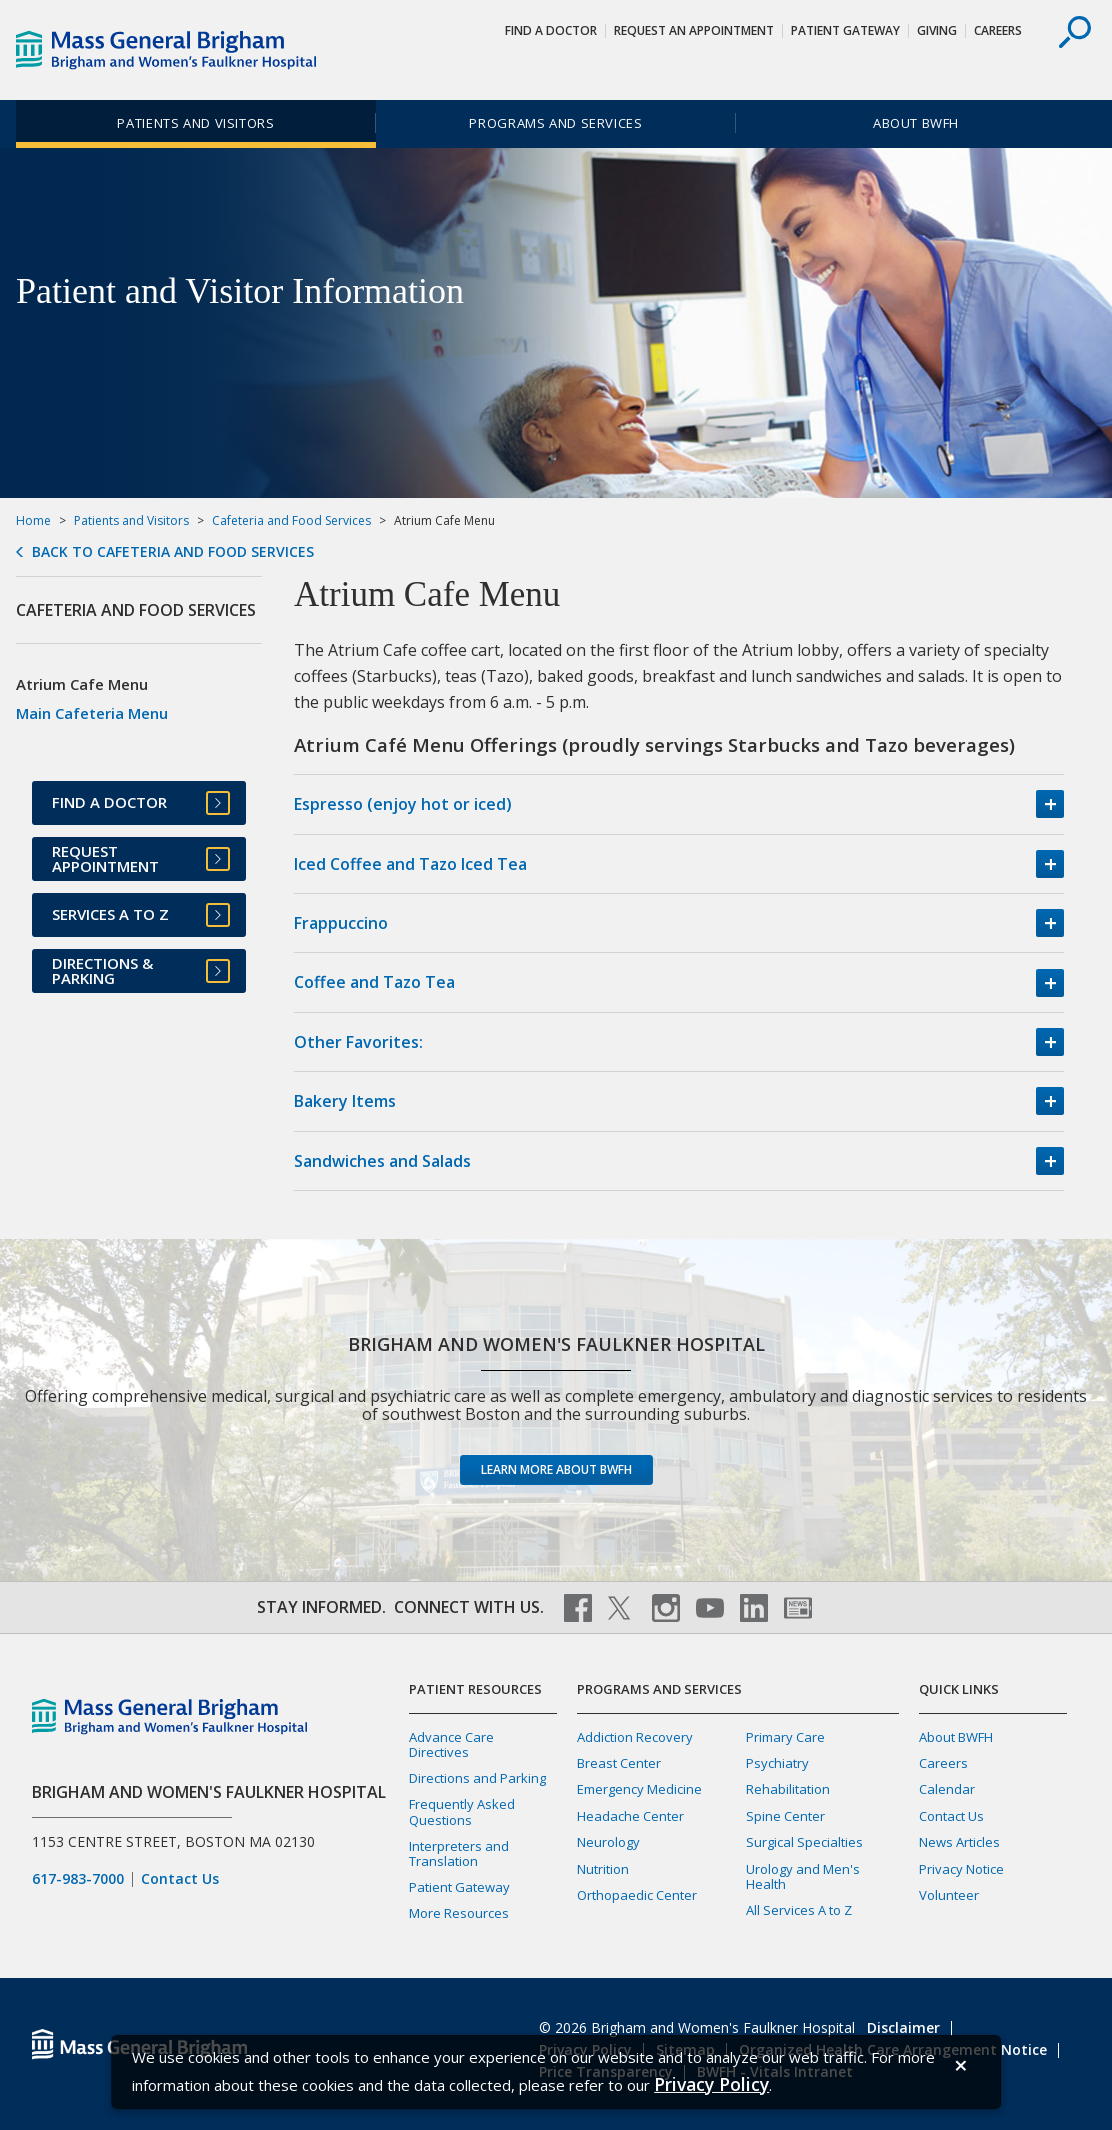 This screenshot has height=2130, width=1112. What do you see at coordinates (345, 1101) in the screenshot?
I see `Bakery Items` at bounding box center [345, 1101].